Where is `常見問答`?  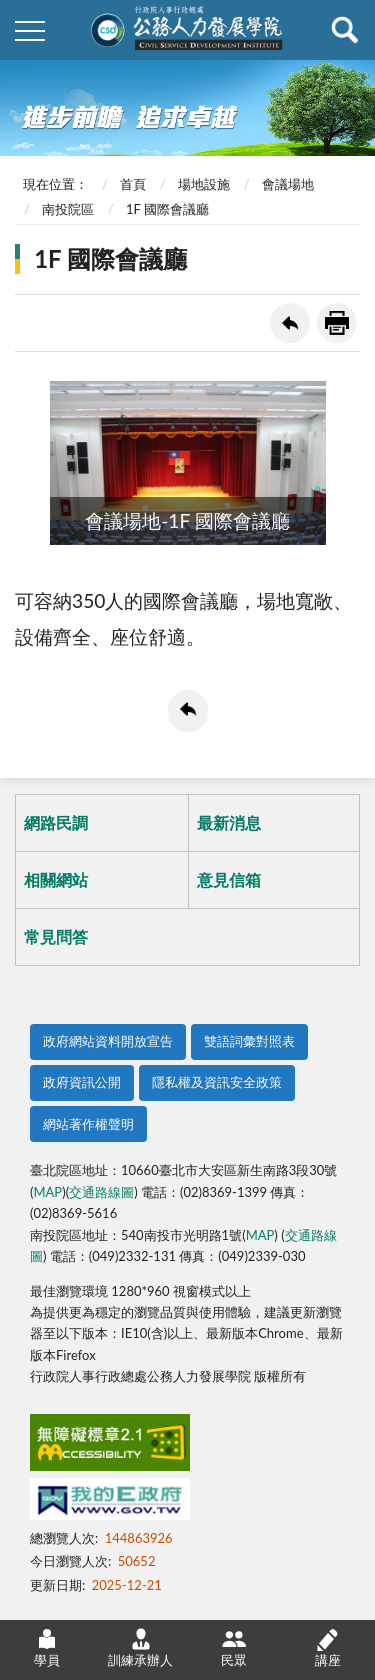
常見問答 is located at coordinates (56, 936).